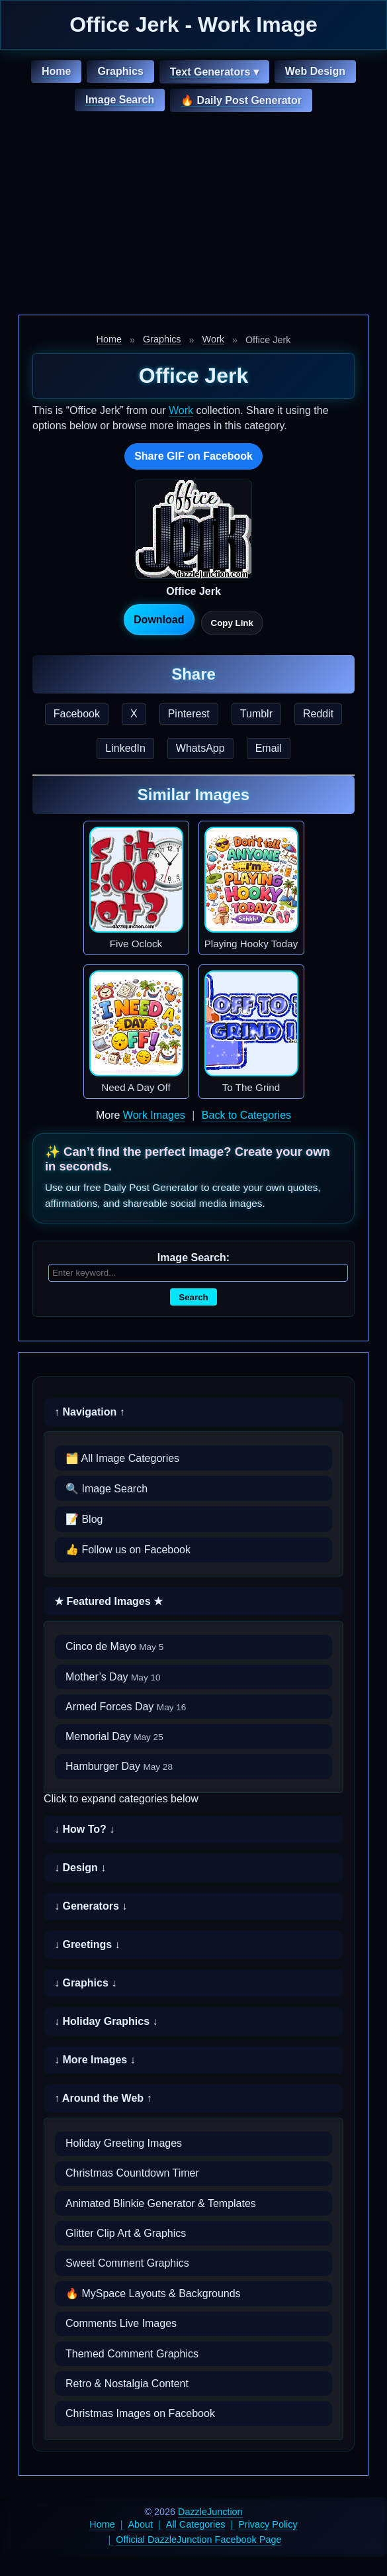  I want to click on Sweet Comment Graphics, so click(127, 2263).